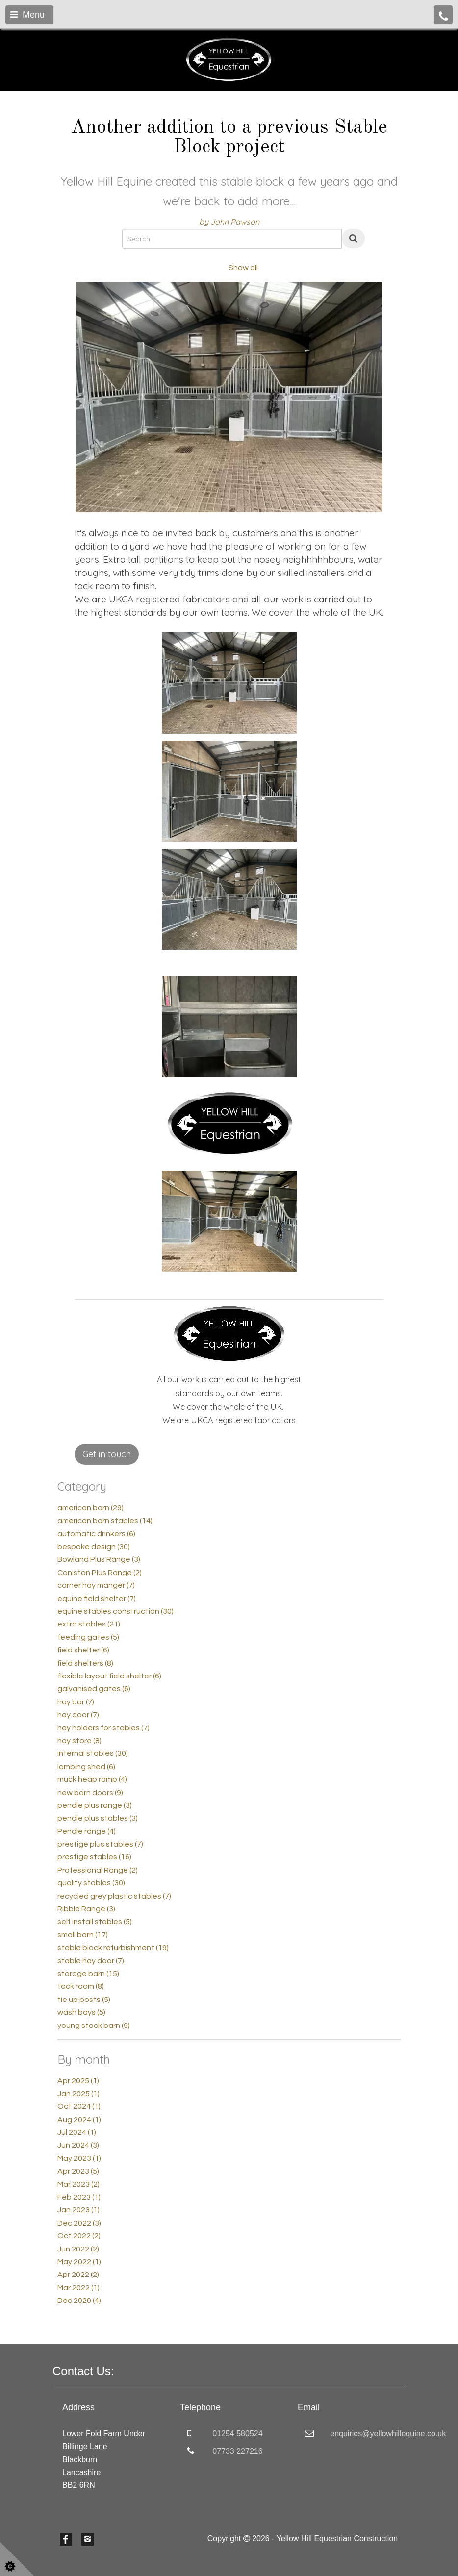 This screenshot has height=2576, width=458. Describe the element at coordinates (79, 2223) in the screenshot. I see `Dec 2022 (3)` at that location.